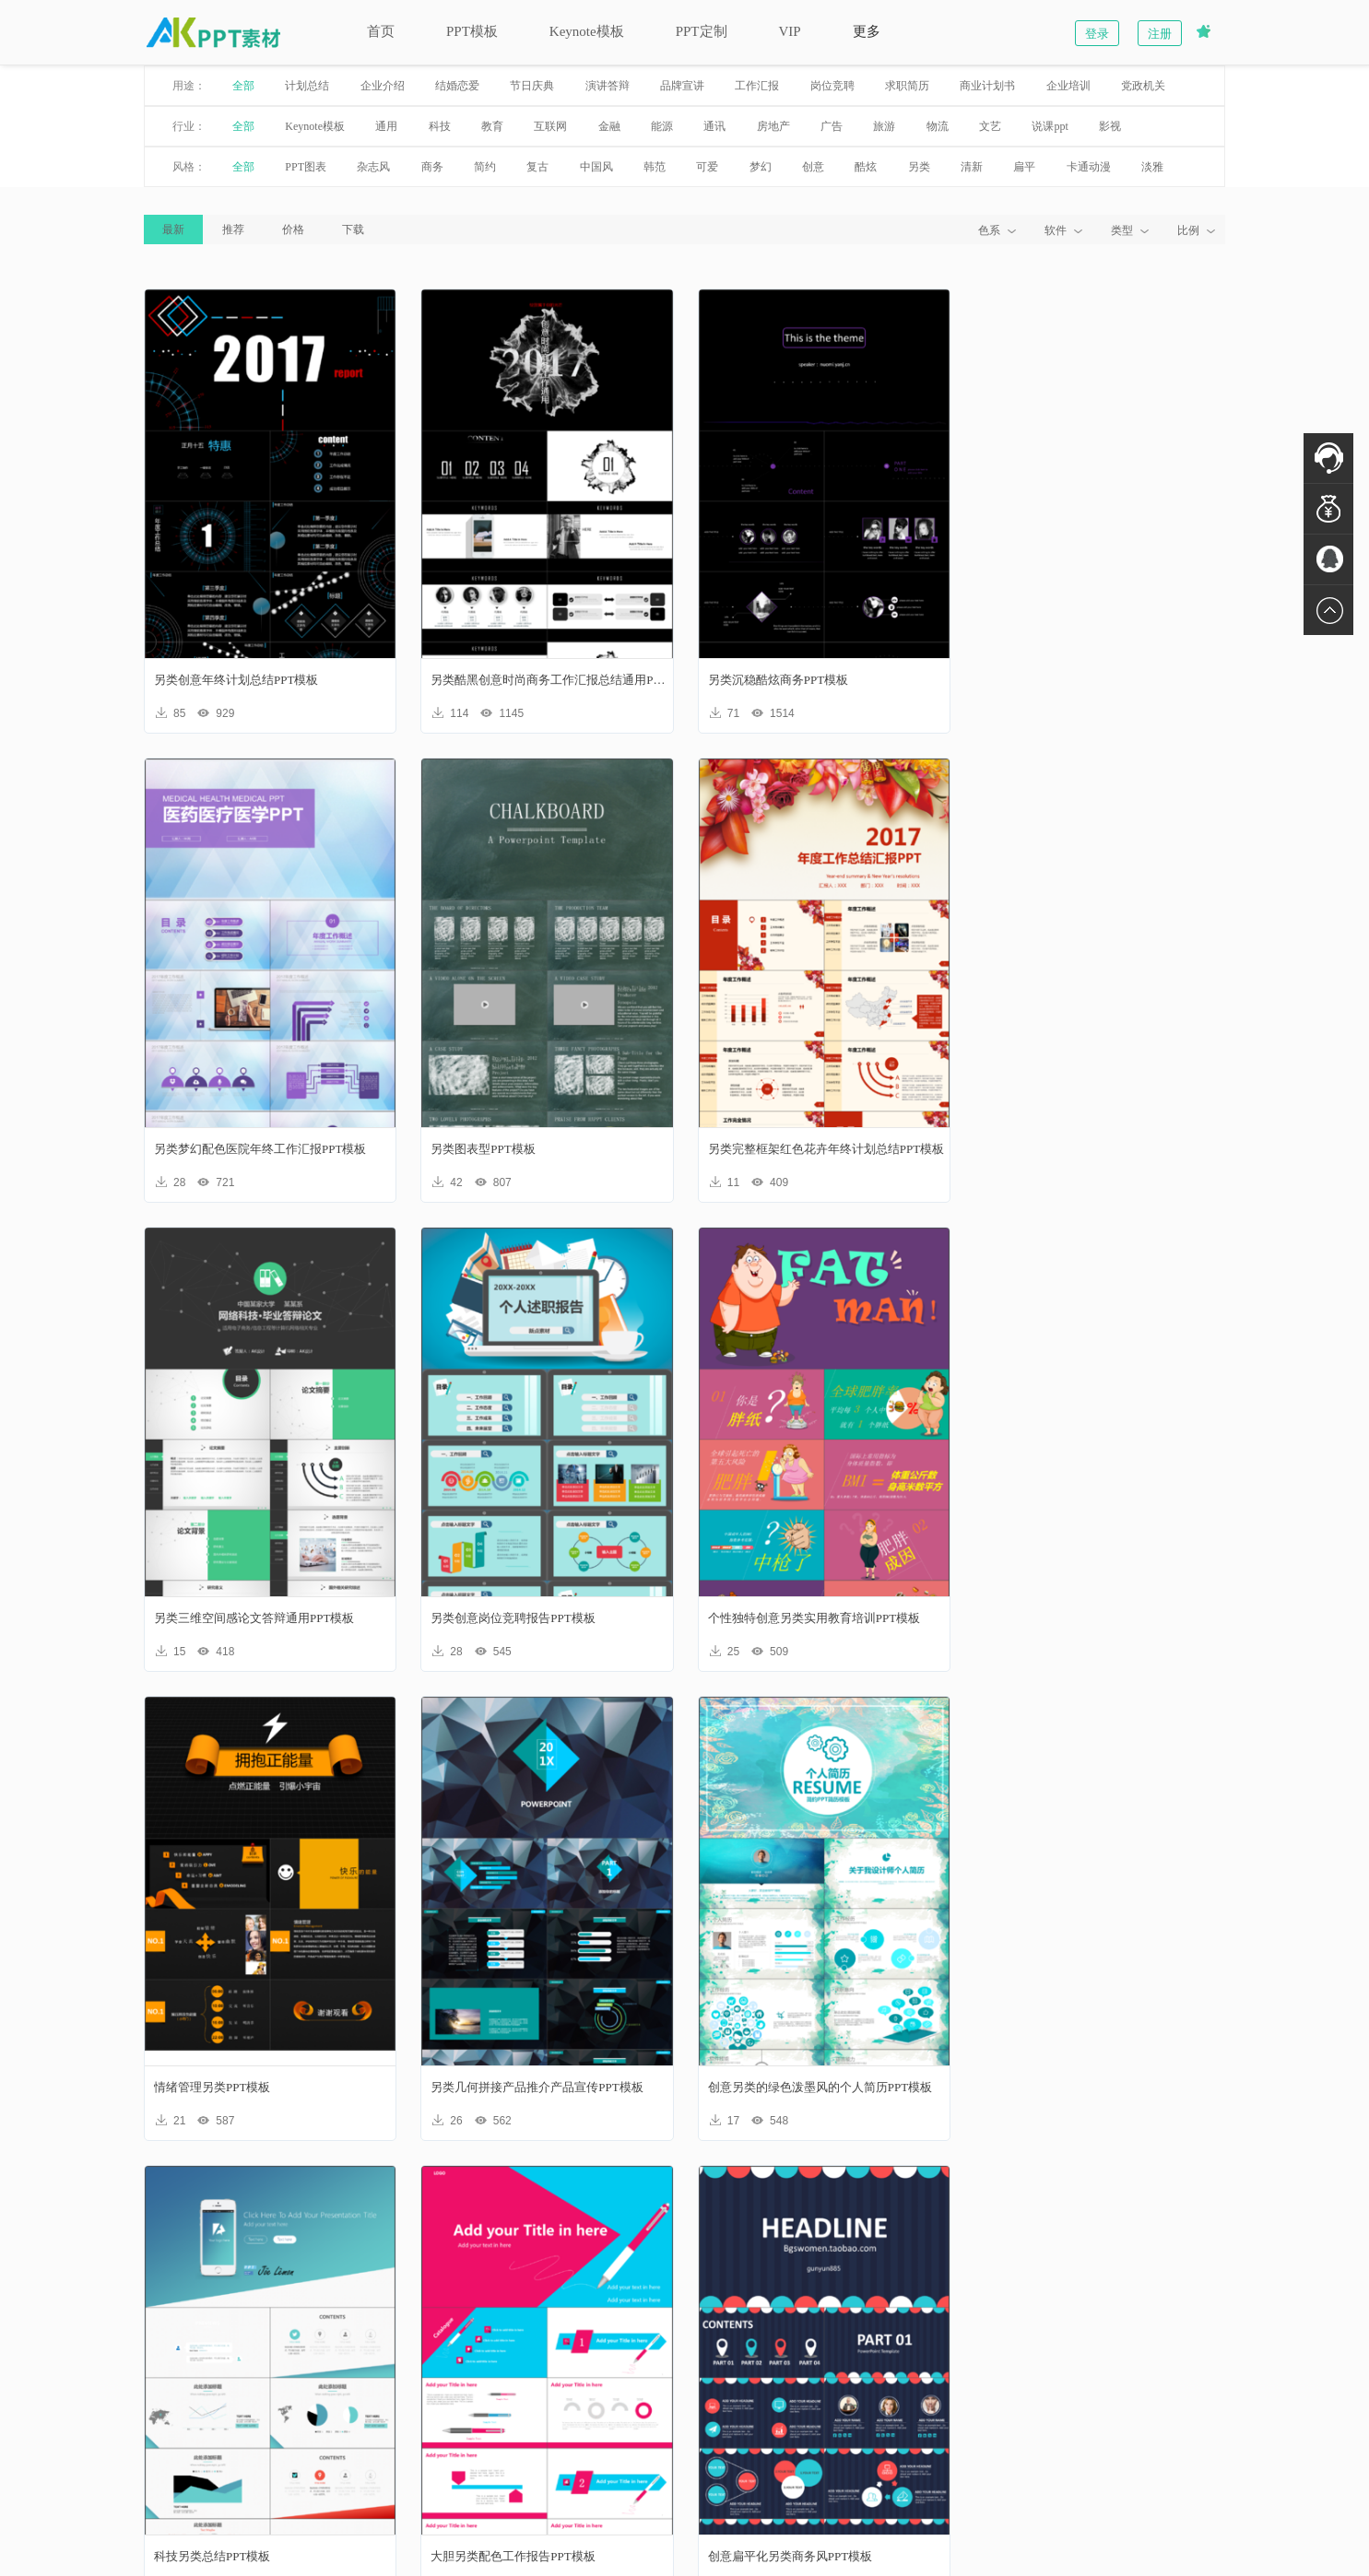 The height and width of the screenshot is (2576, 1369). Describe the element at coordinates (1070, 1149) in the screenshot. I see `另类创意岗位竞聘报告PPT模板` at that location.